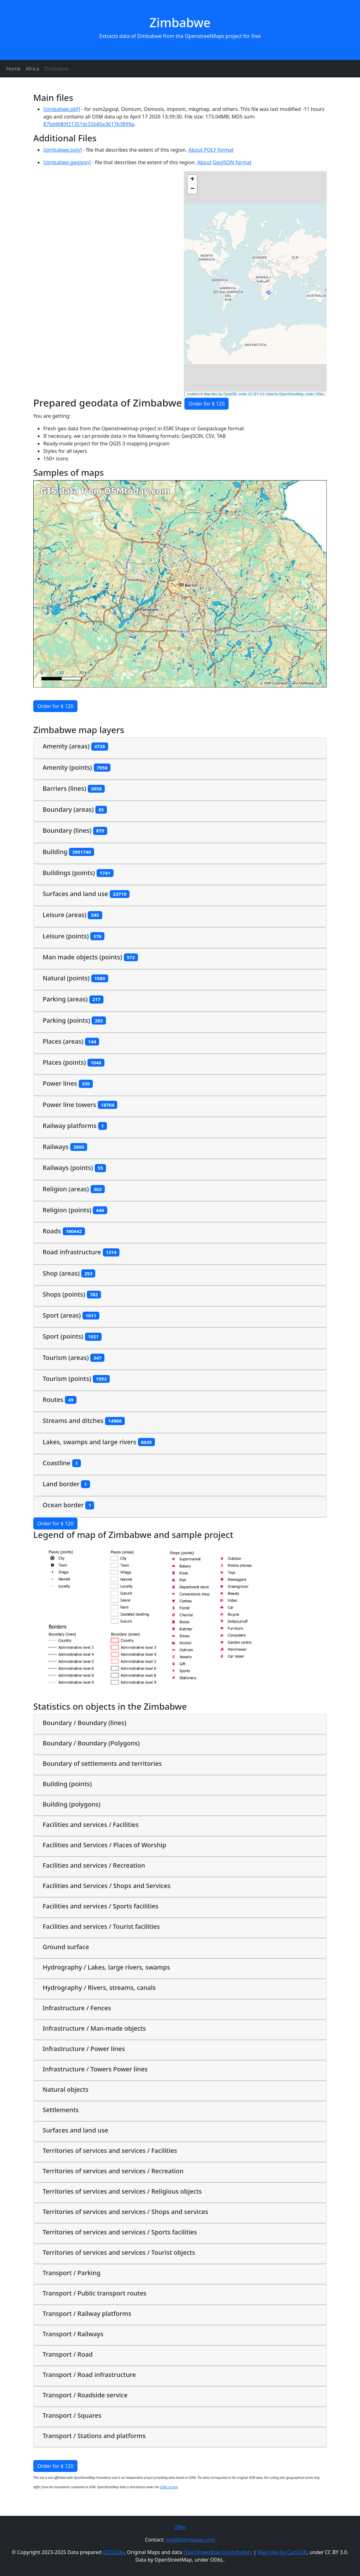 The width and height of the screenshot is (360, 2576). I want to click on + [button], so click(192, 179).